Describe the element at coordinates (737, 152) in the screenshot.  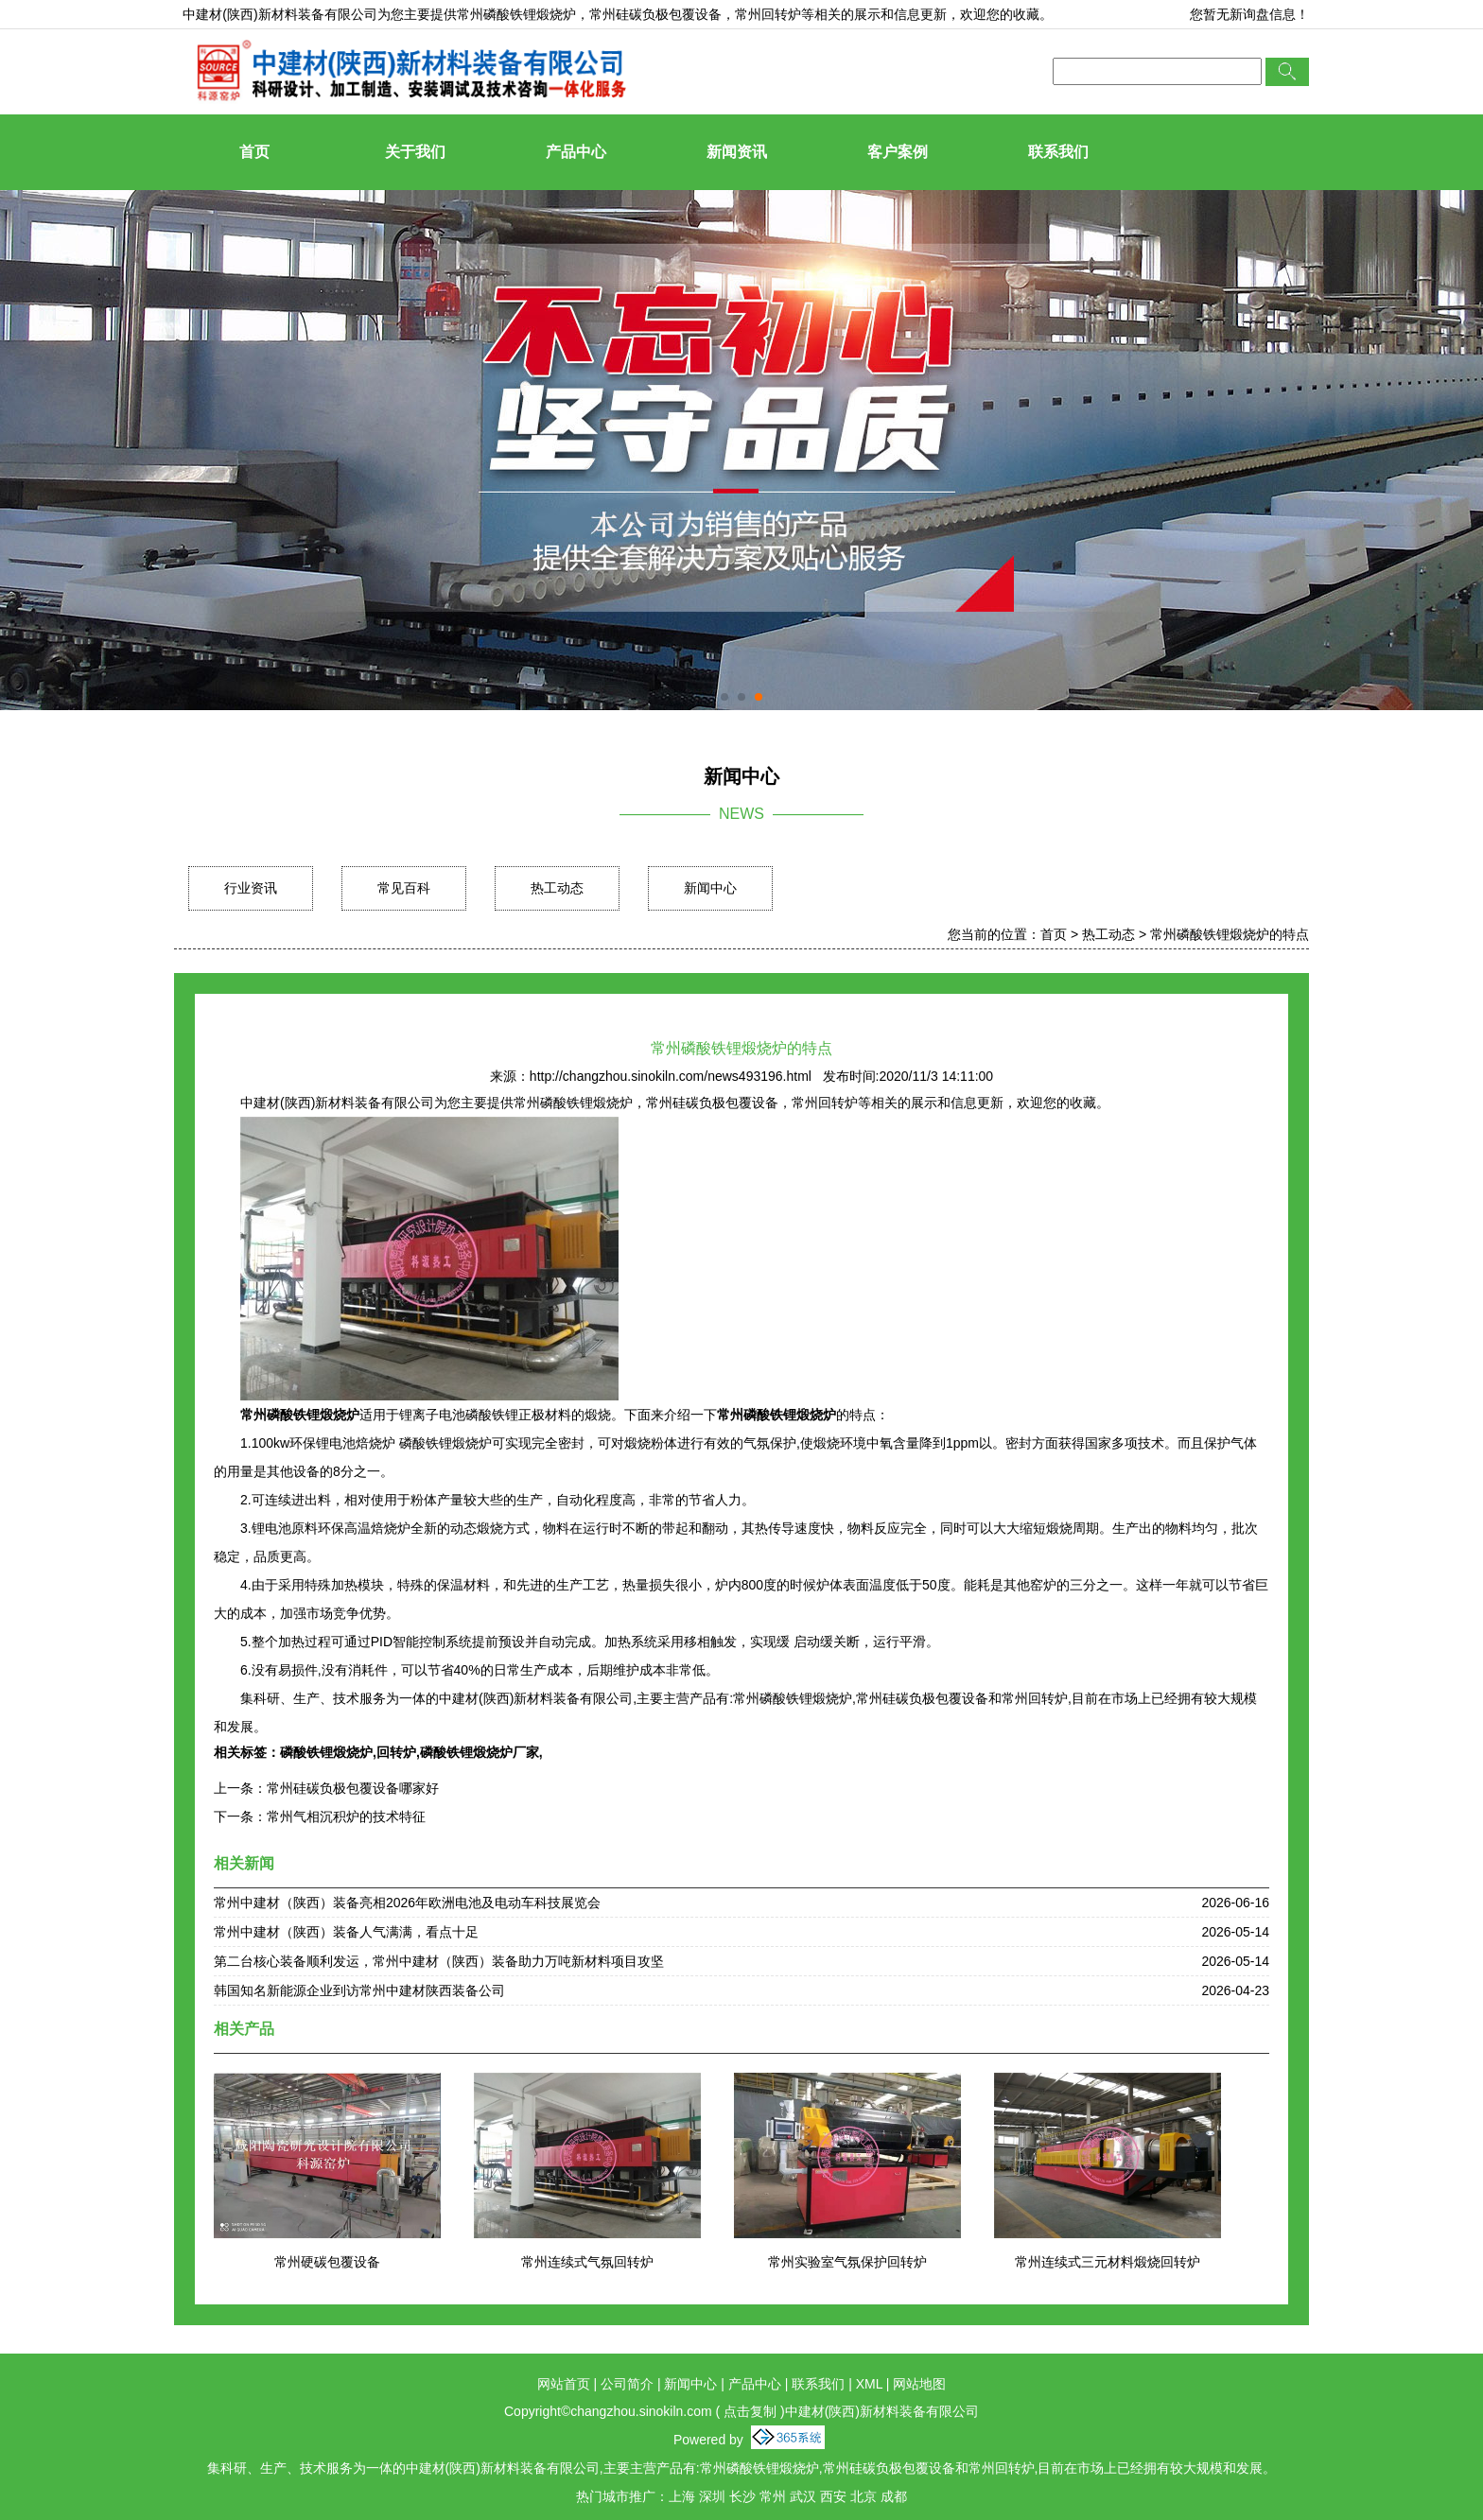
I see `新闻资讯` at that location.